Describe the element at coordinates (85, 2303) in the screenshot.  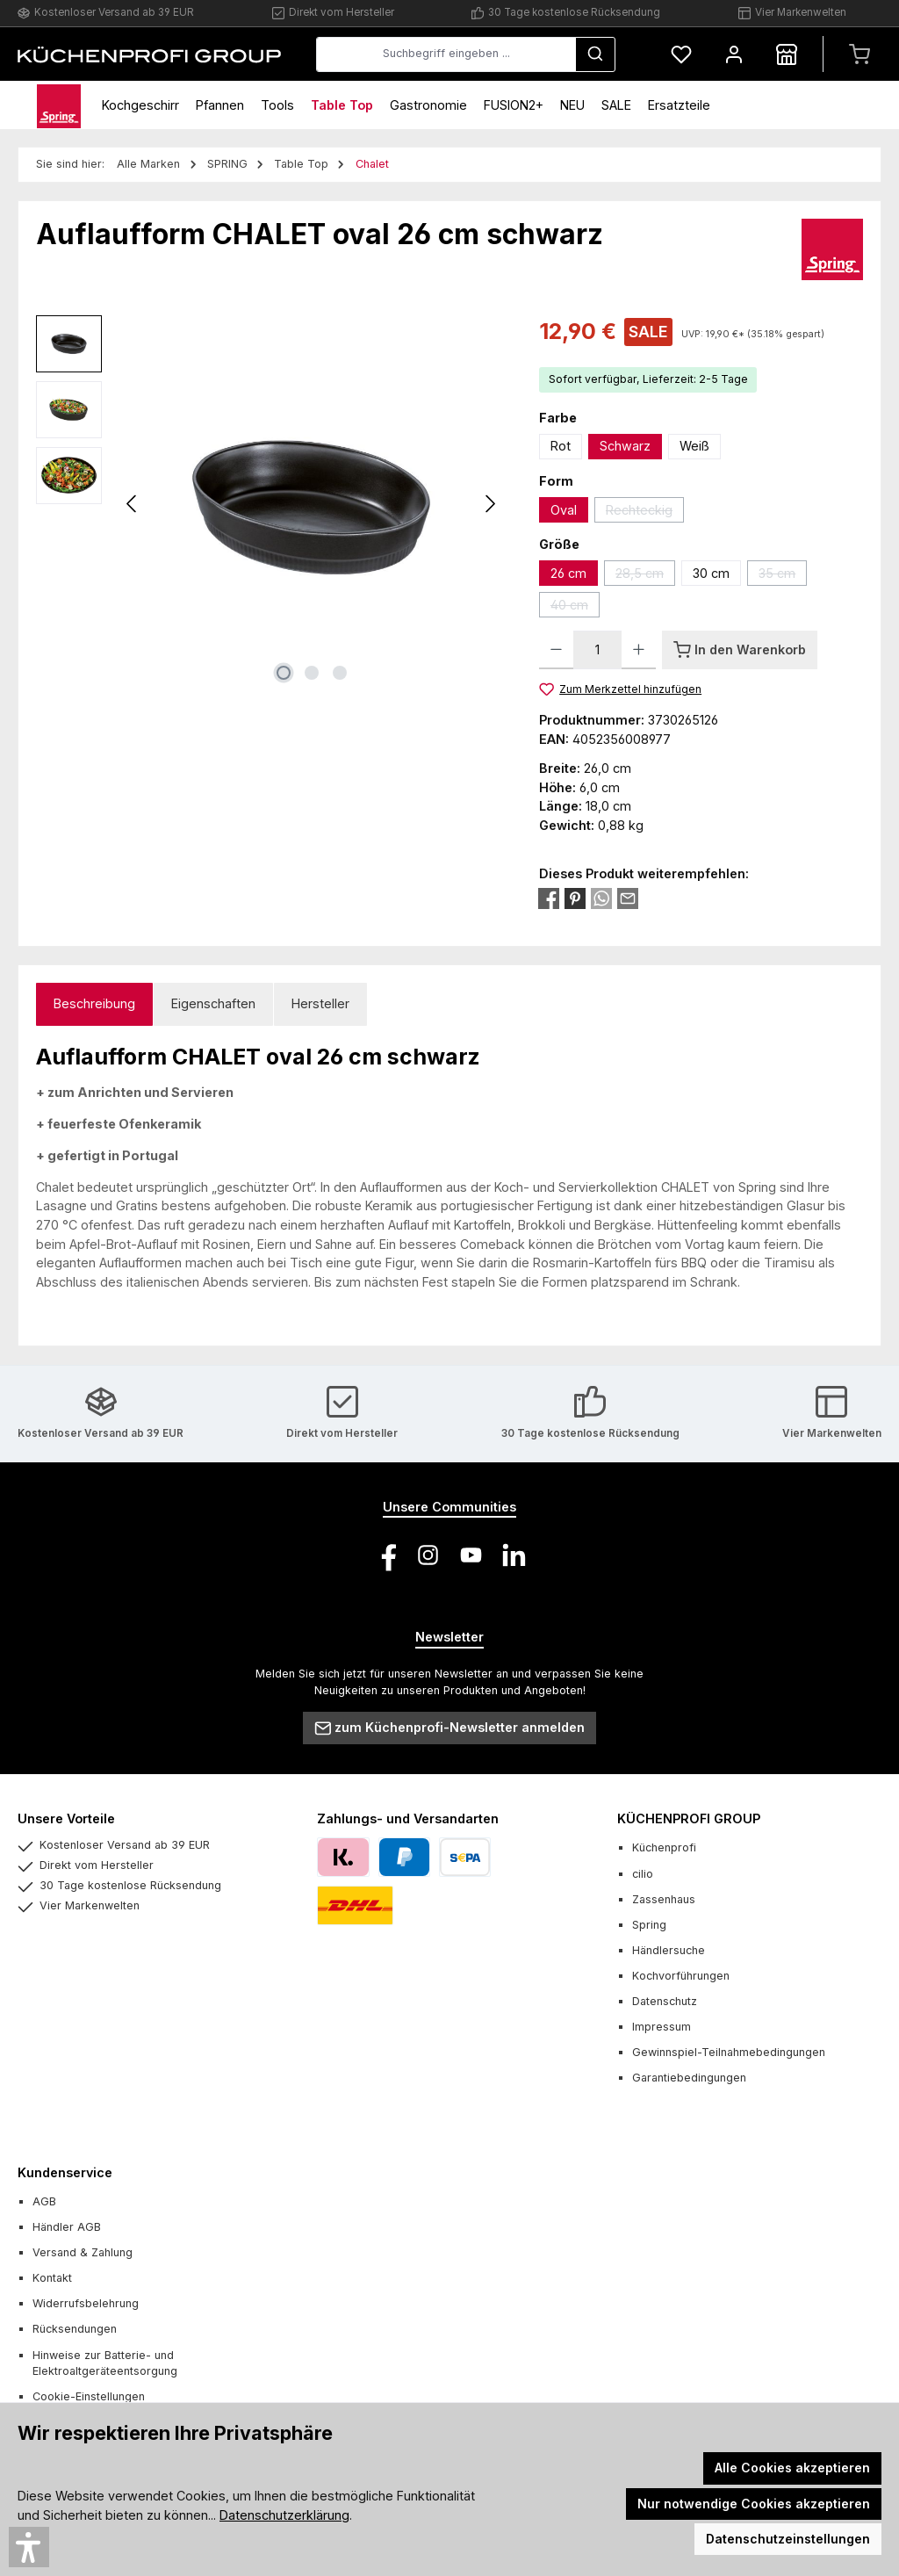
I see `Widerrufsbelehrung` at that location.